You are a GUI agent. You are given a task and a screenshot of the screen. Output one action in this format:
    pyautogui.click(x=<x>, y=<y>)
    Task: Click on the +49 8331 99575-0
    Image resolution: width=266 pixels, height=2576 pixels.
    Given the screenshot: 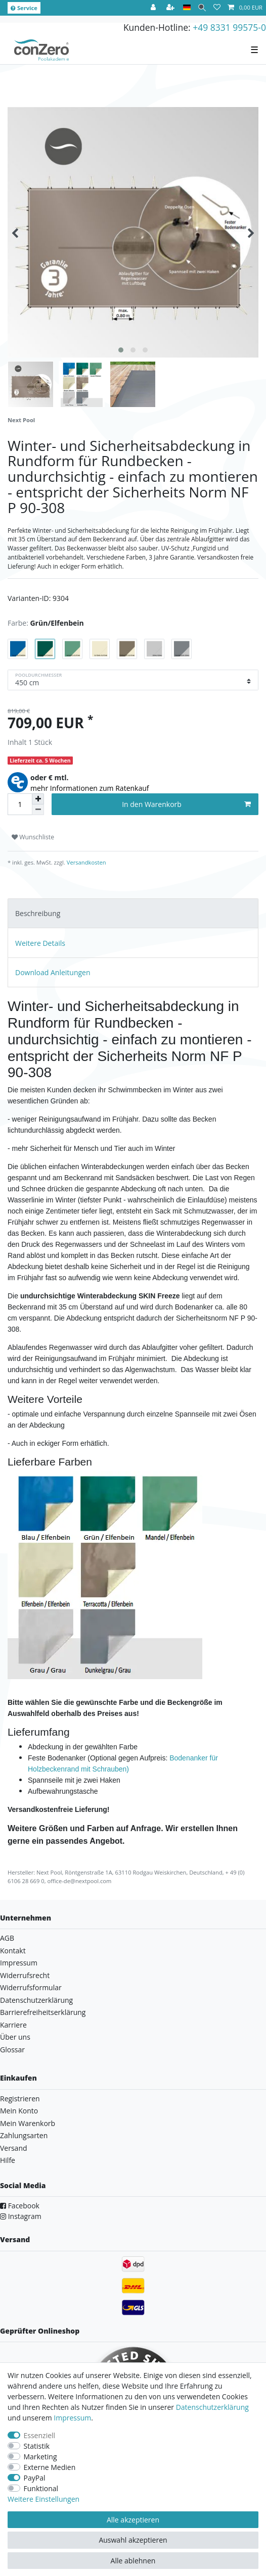 What is the action you would take?
    pyautogui.click(x=229, y=27)
    